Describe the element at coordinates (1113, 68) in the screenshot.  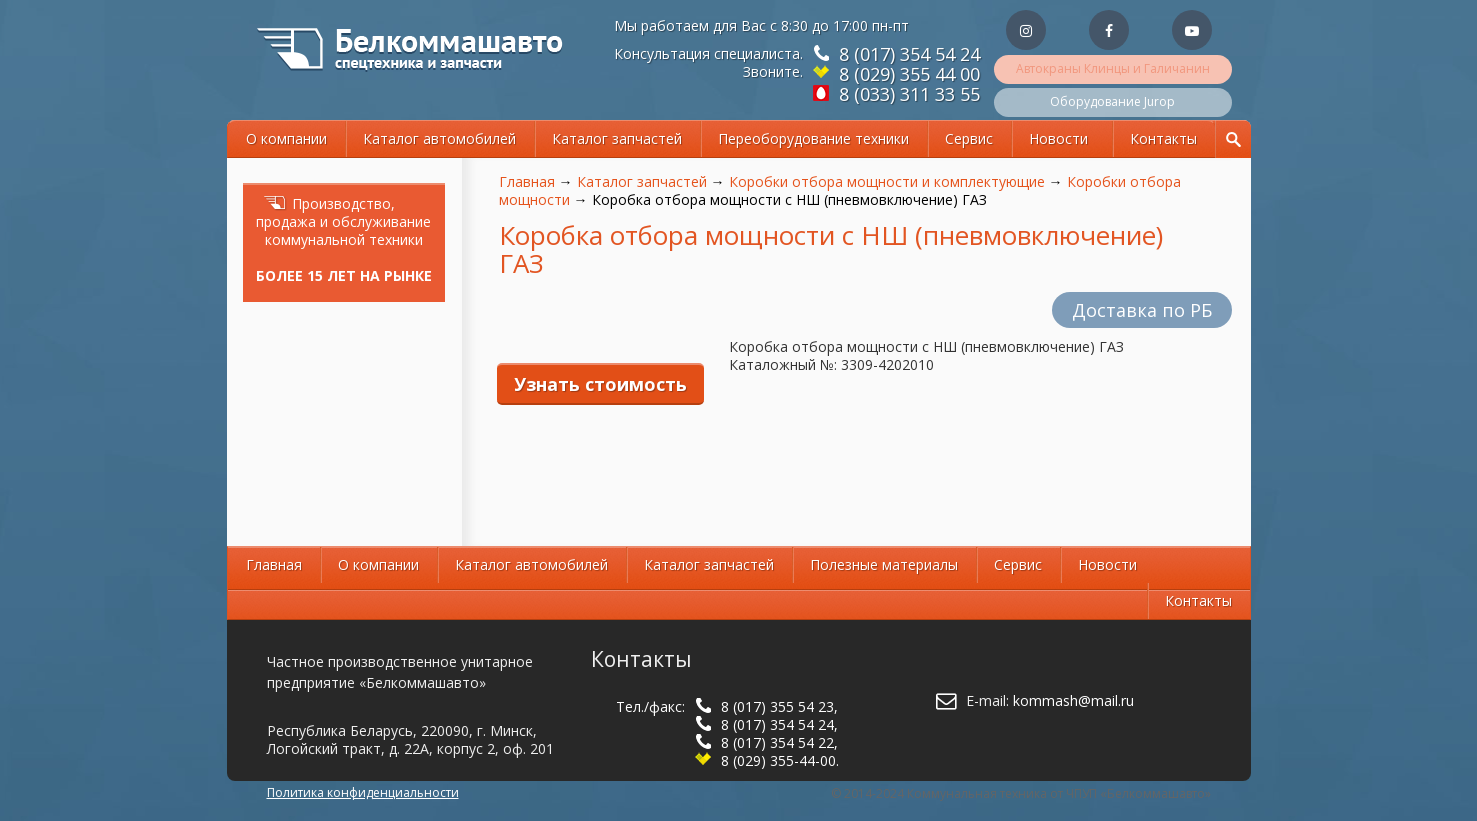
I see `Автокраны Клинцы и Галичанин` at that location.